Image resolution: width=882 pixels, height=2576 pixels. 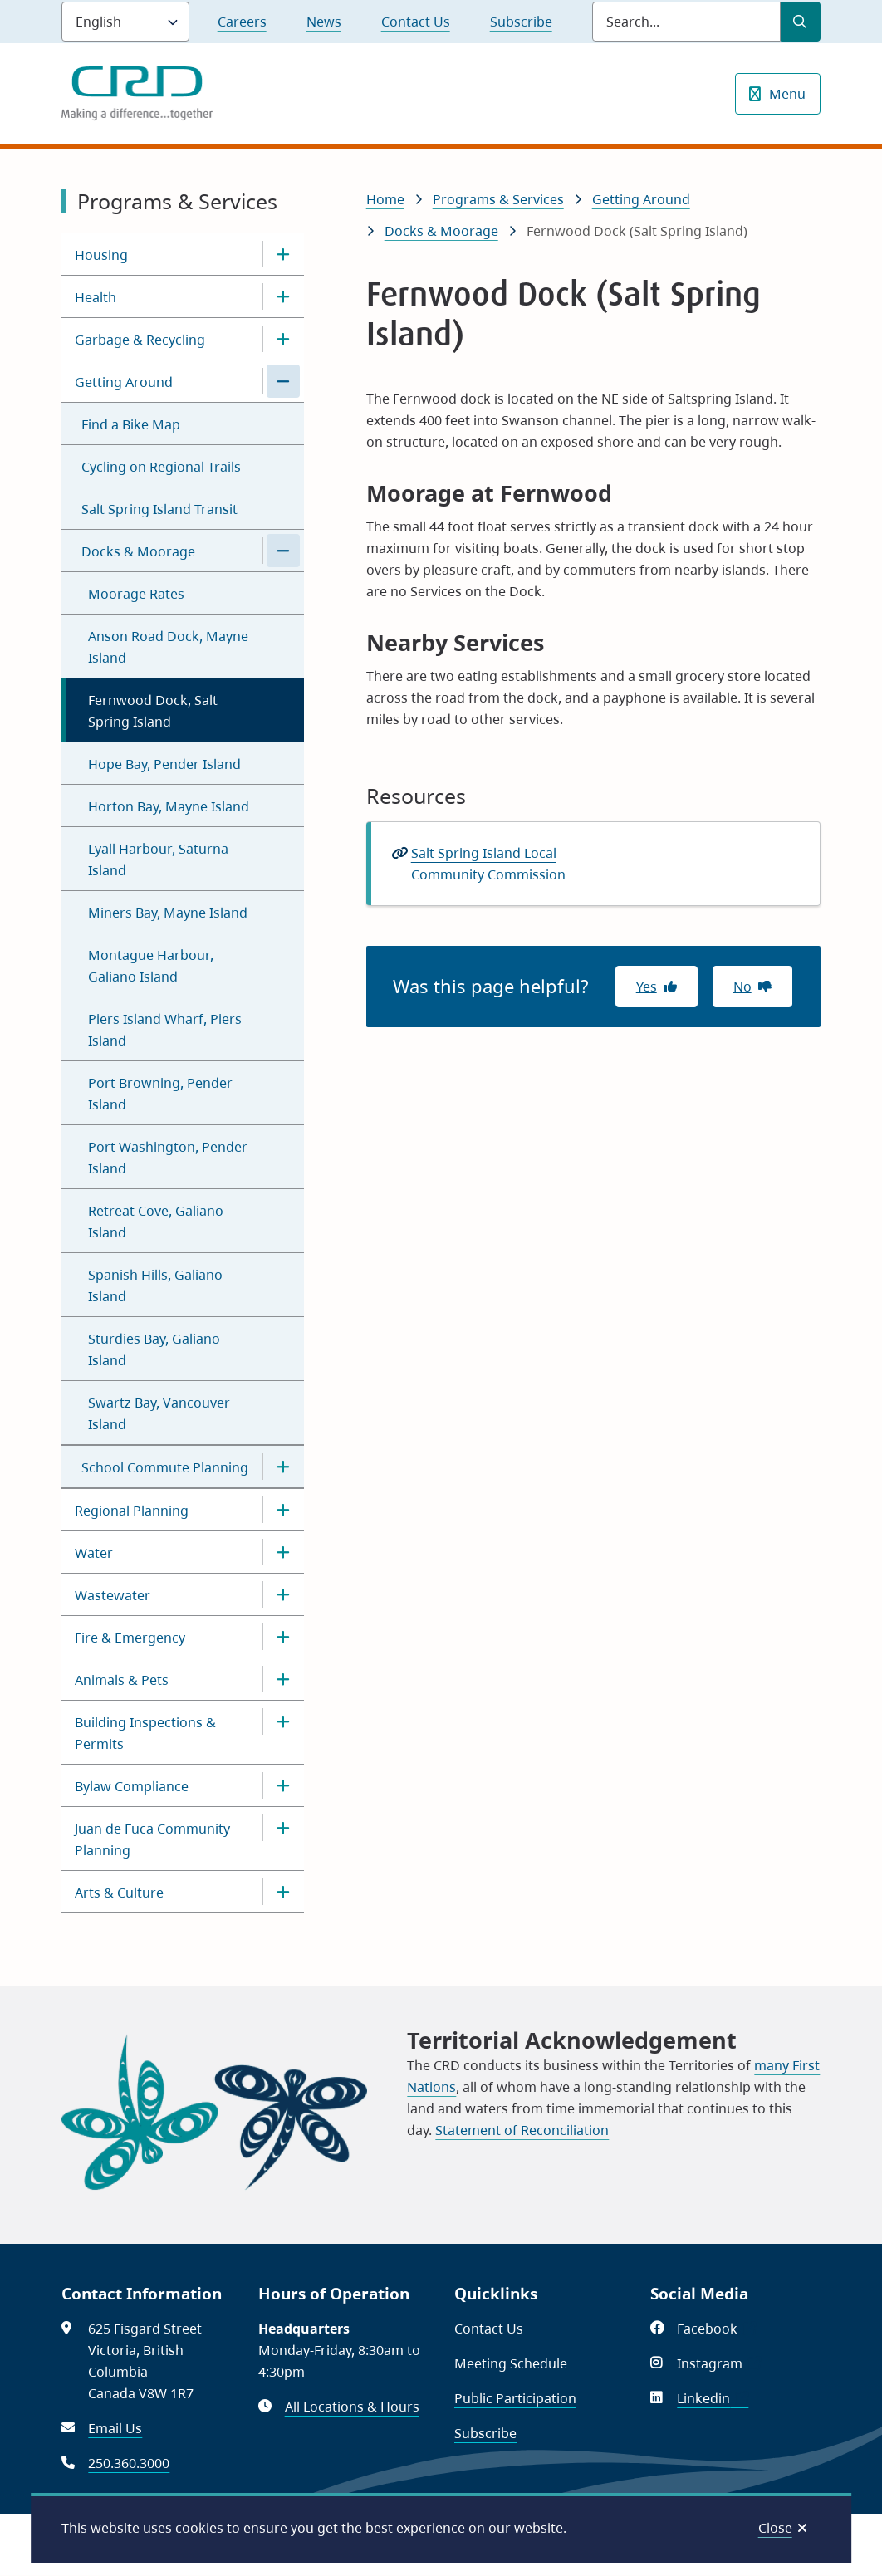 What do you see at coordinates (150, 966) in the screenshot?
I see `Montague Harbour, Galiano Island` at bounding box center [150, 966].